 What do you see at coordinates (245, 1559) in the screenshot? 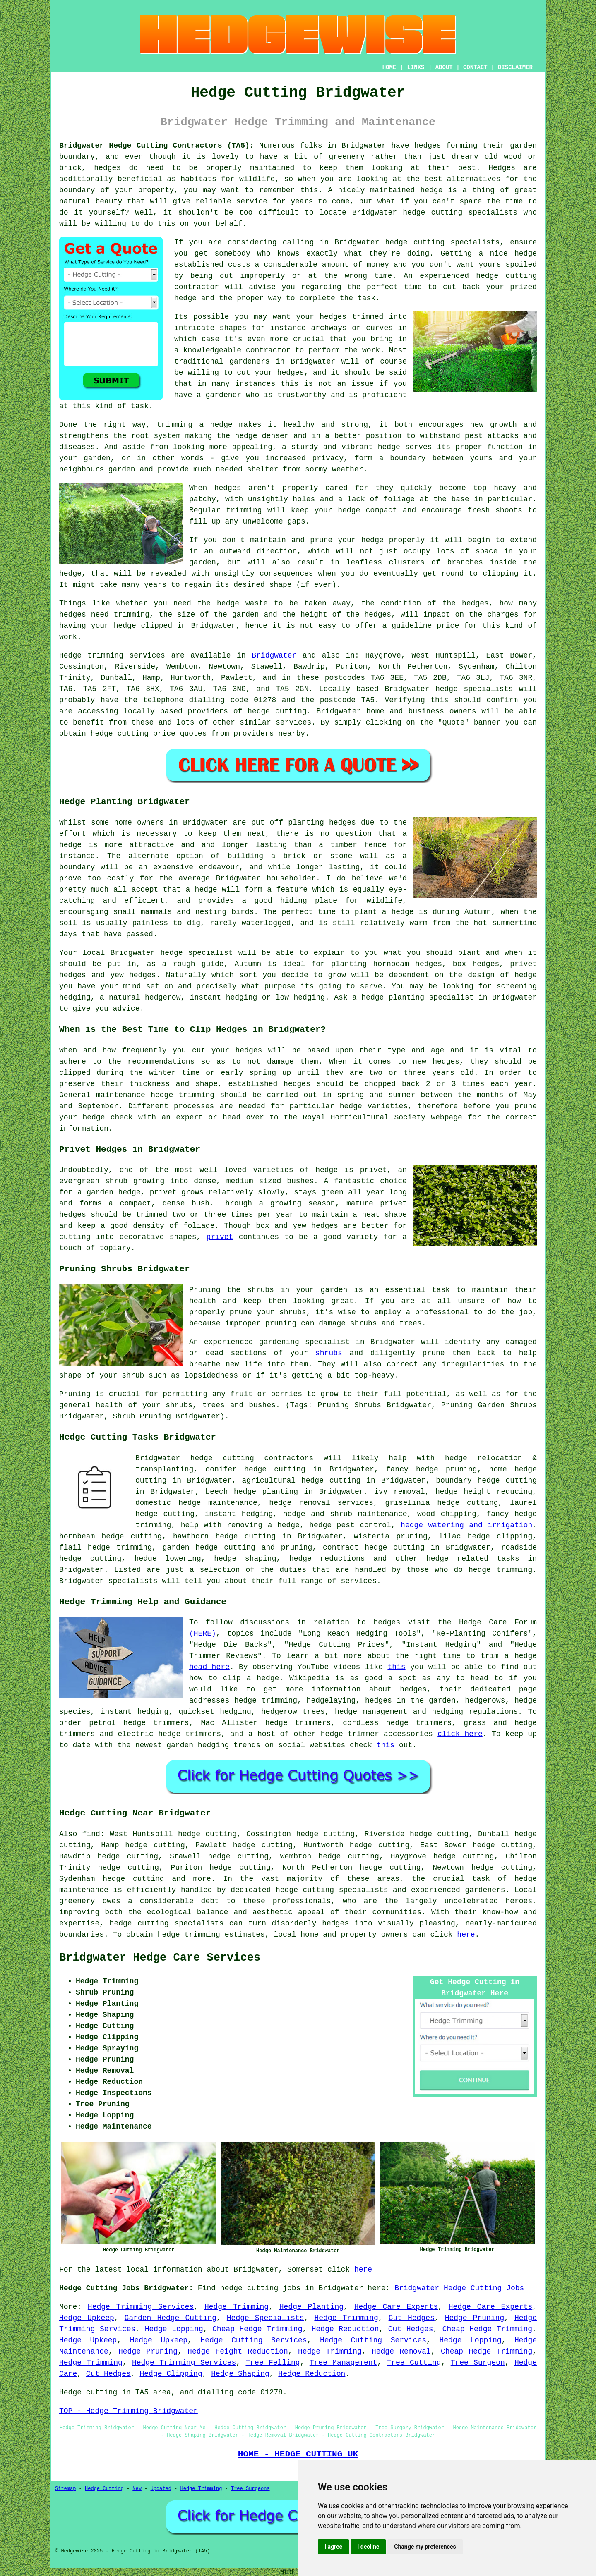
I see `hedge shaping` at bounding box center [245, 1559].